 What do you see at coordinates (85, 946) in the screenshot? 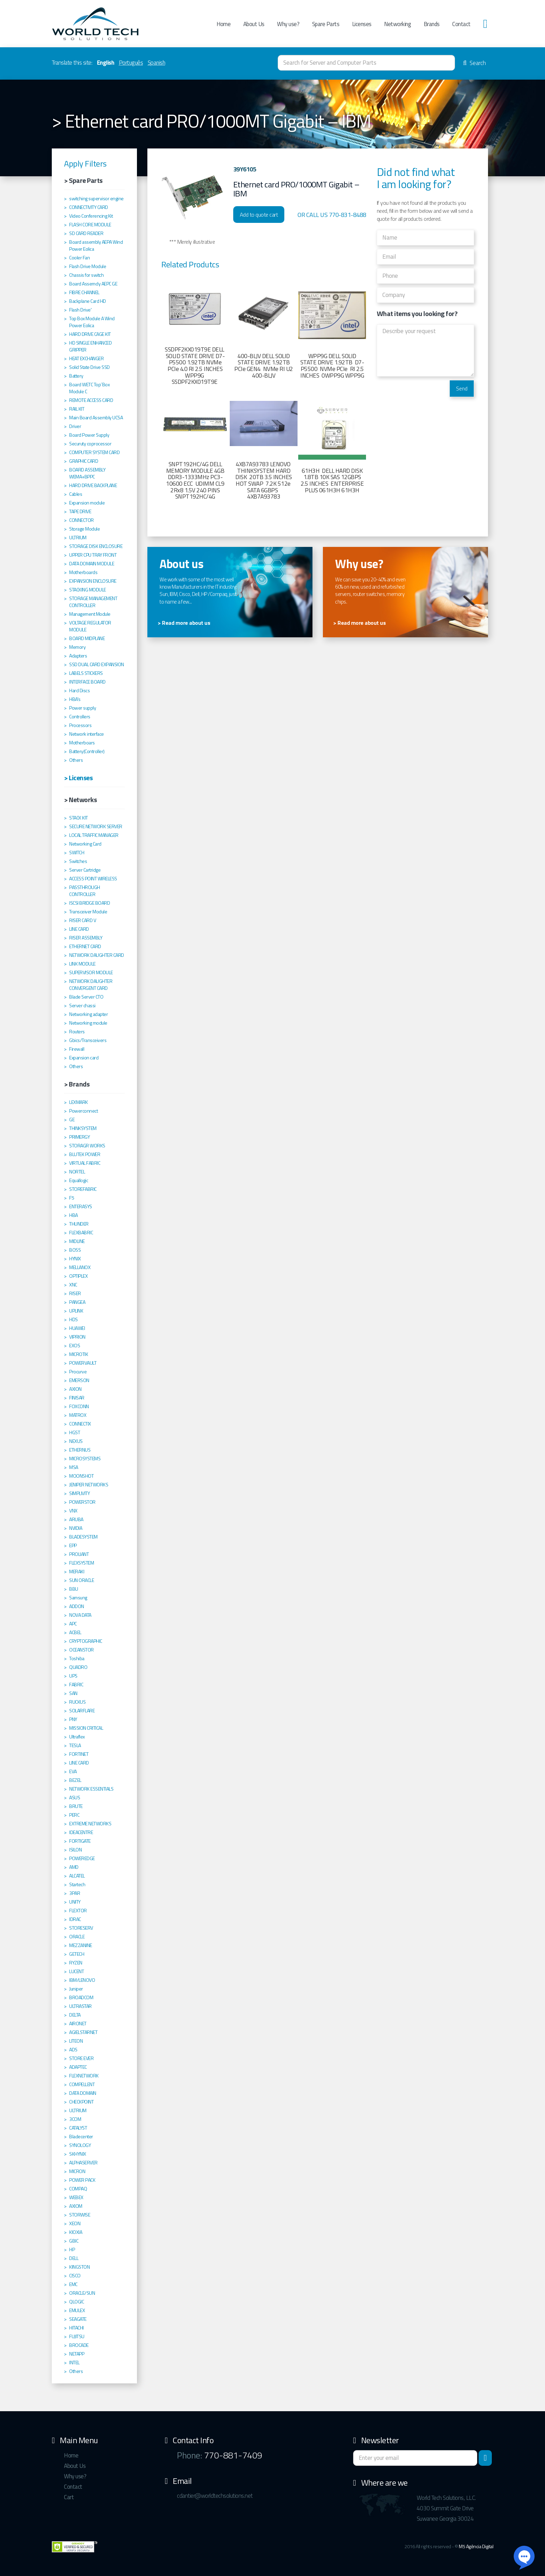
I see `ETHERNET CARD` at bounding box center [85, 946].